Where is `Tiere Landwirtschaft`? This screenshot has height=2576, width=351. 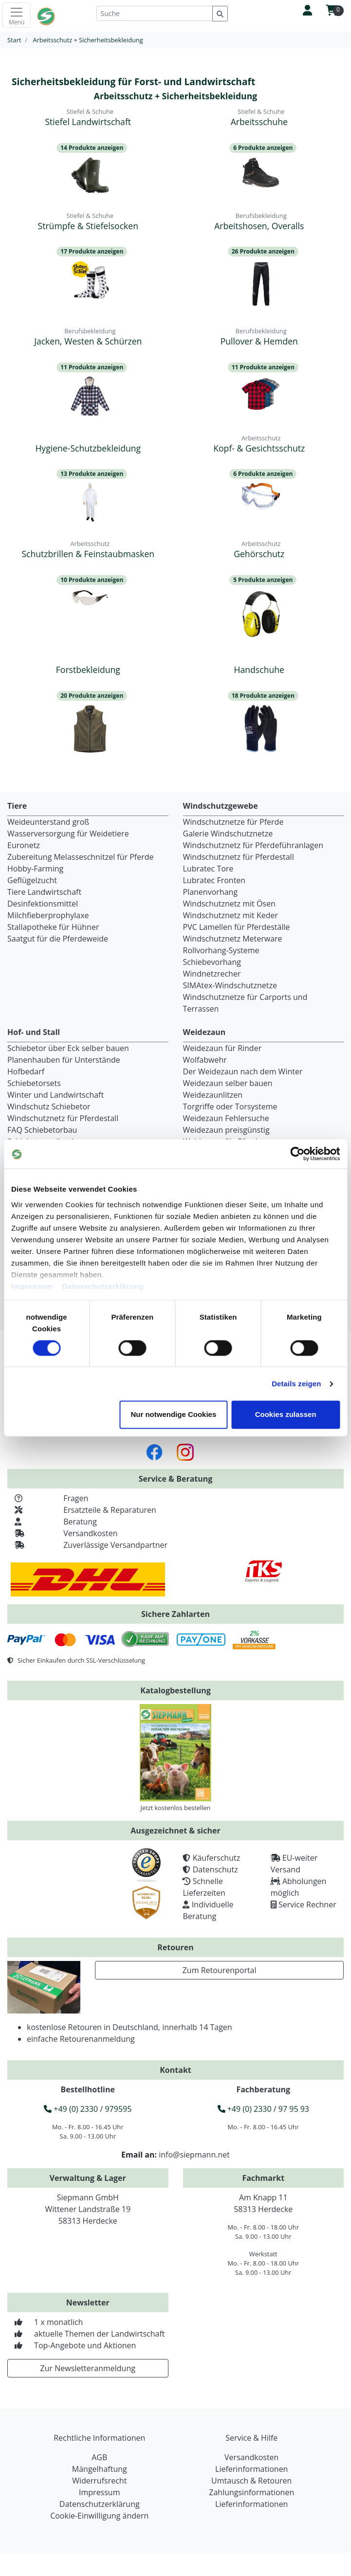
Tiere Landwirtschaft is located at coordinates (44, 892).